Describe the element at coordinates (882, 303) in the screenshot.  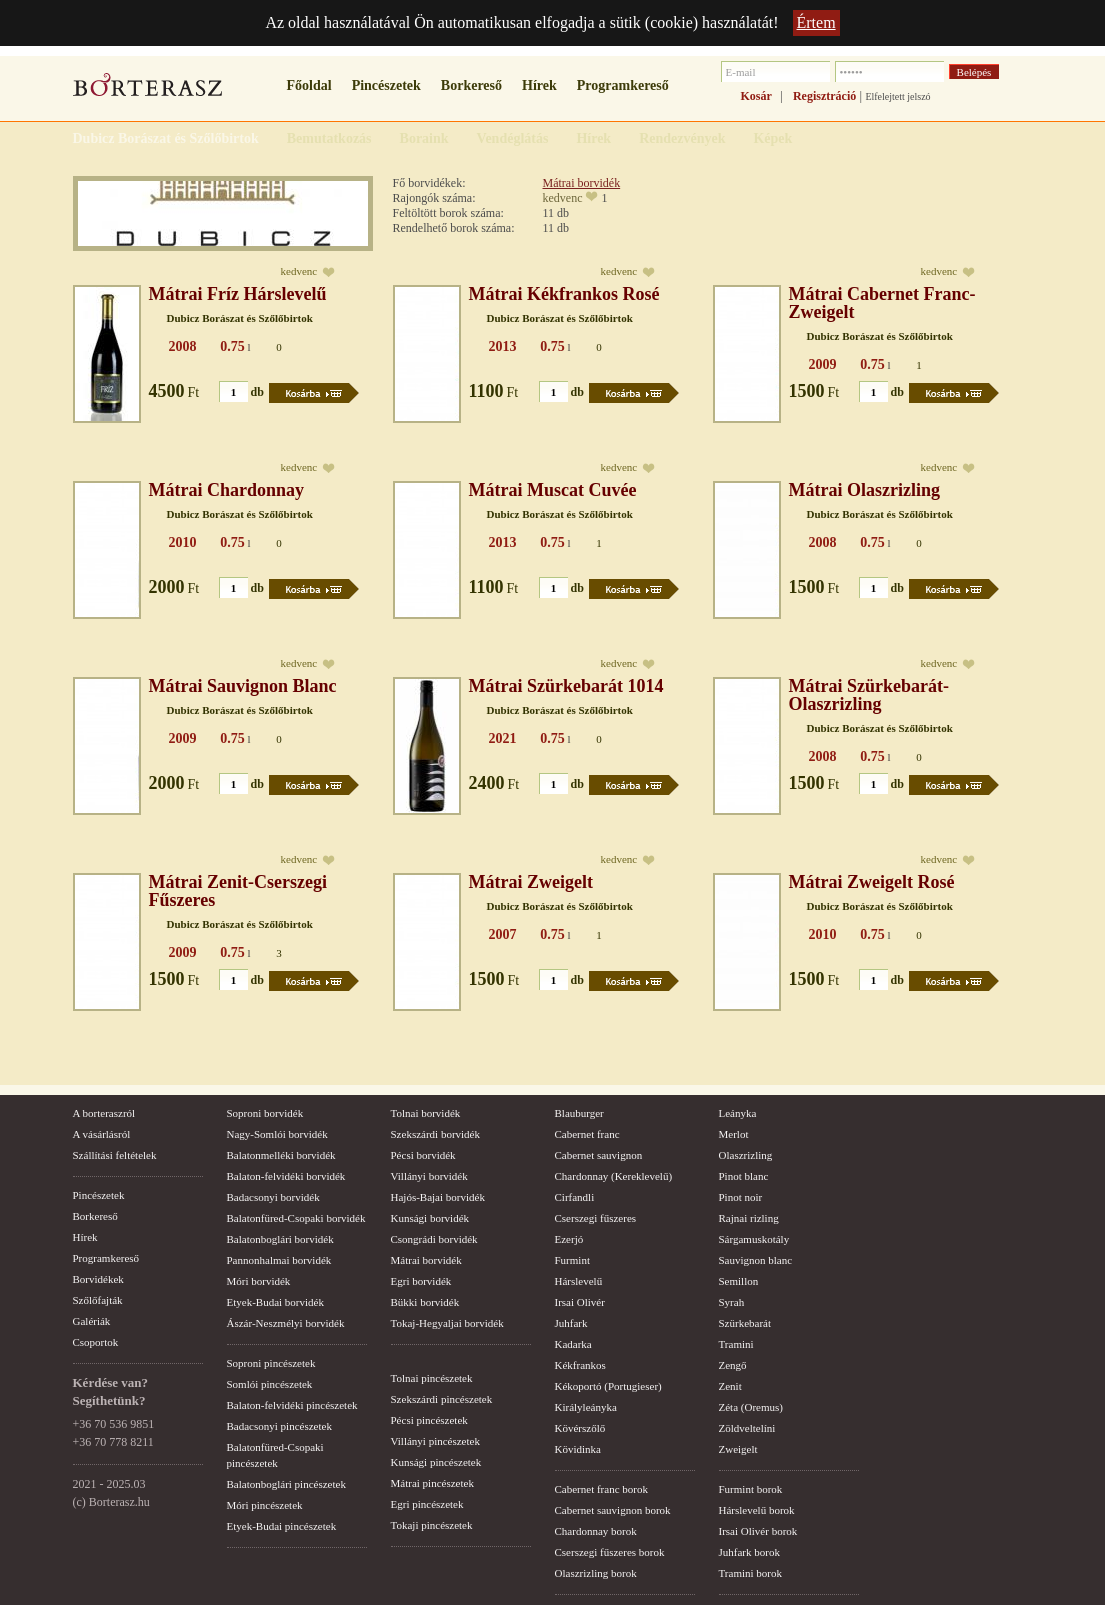
I see `Mátrai Cabernet Franc-Zweigelt` at that location.